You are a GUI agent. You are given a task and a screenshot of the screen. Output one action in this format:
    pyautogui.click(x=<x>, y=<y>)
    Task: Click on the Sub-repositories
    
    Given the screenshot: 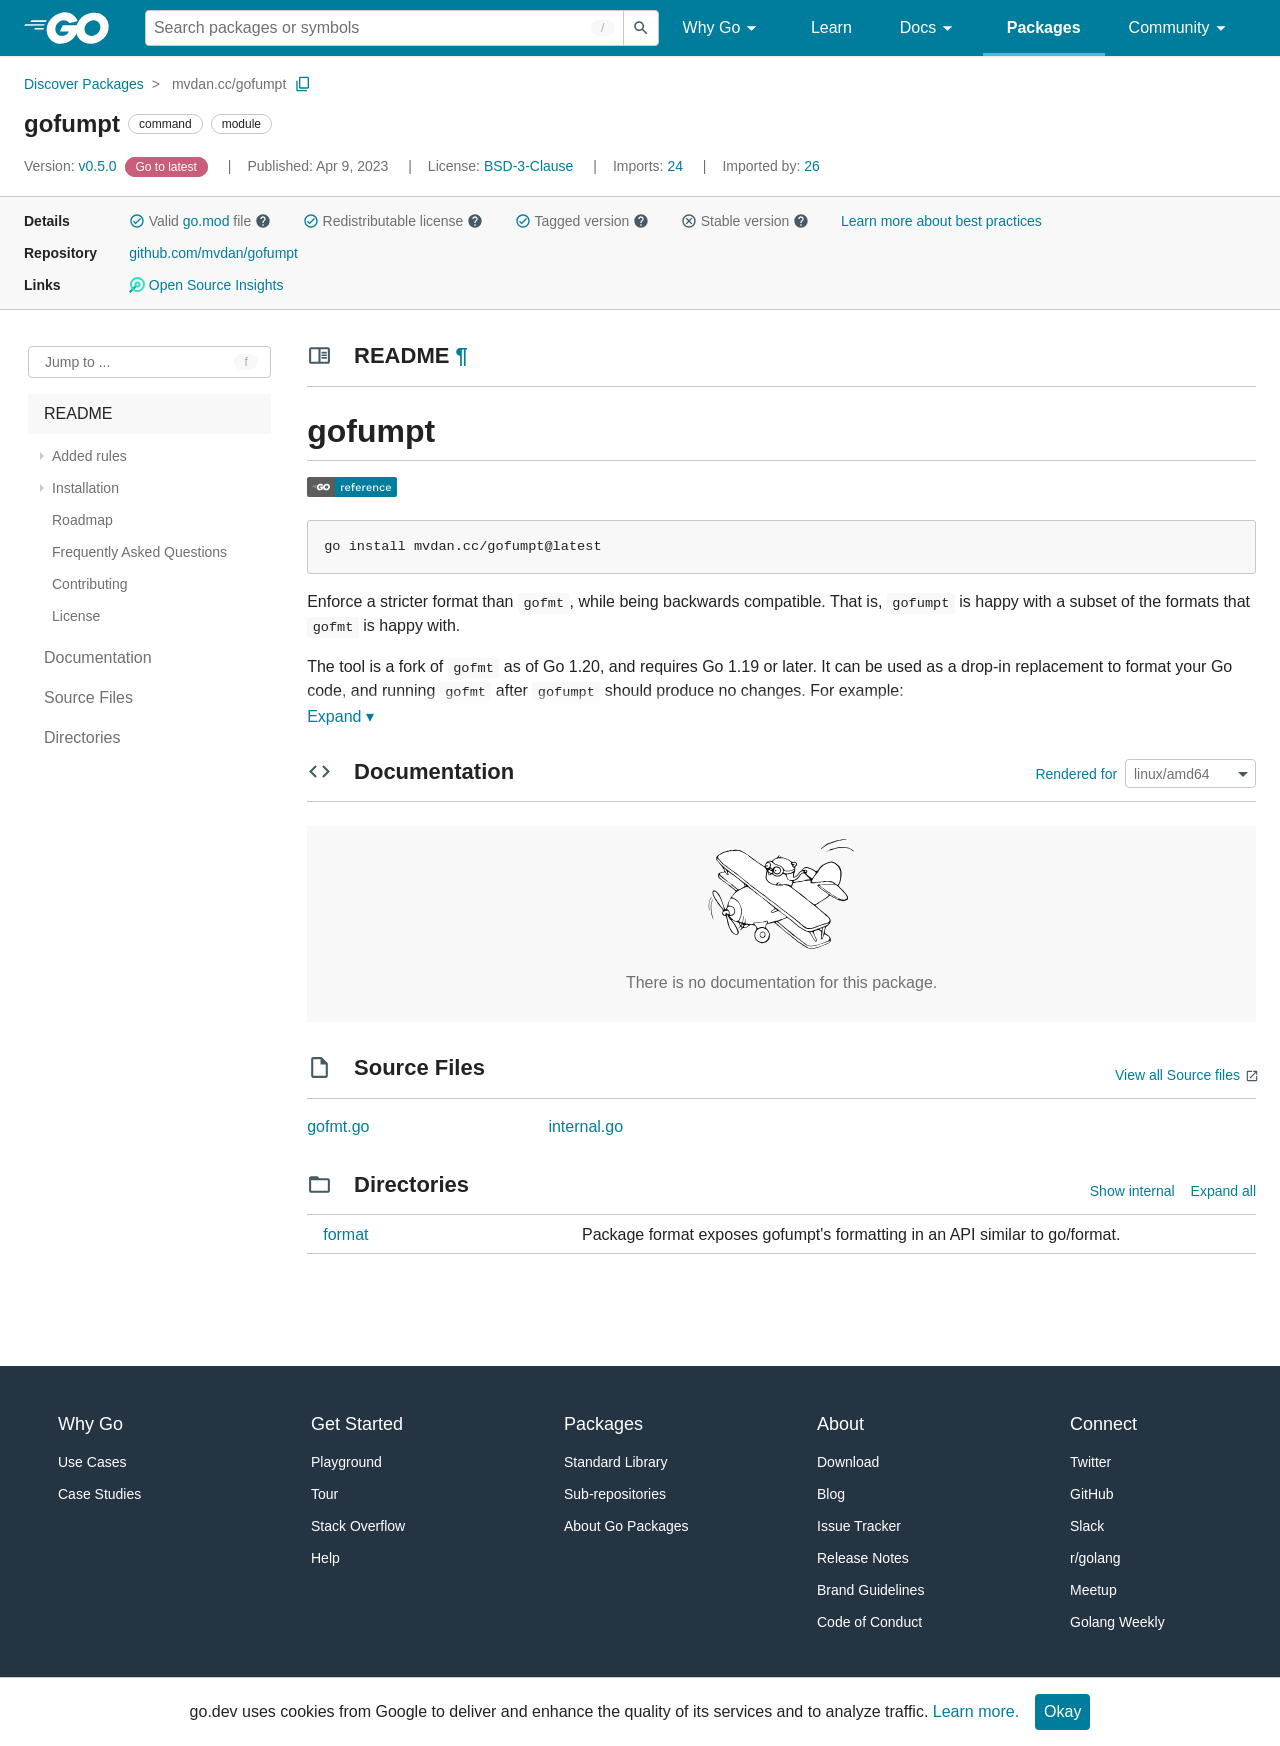 What is the action you would take?
    pyautogui.click(x=615, y=1494)
    